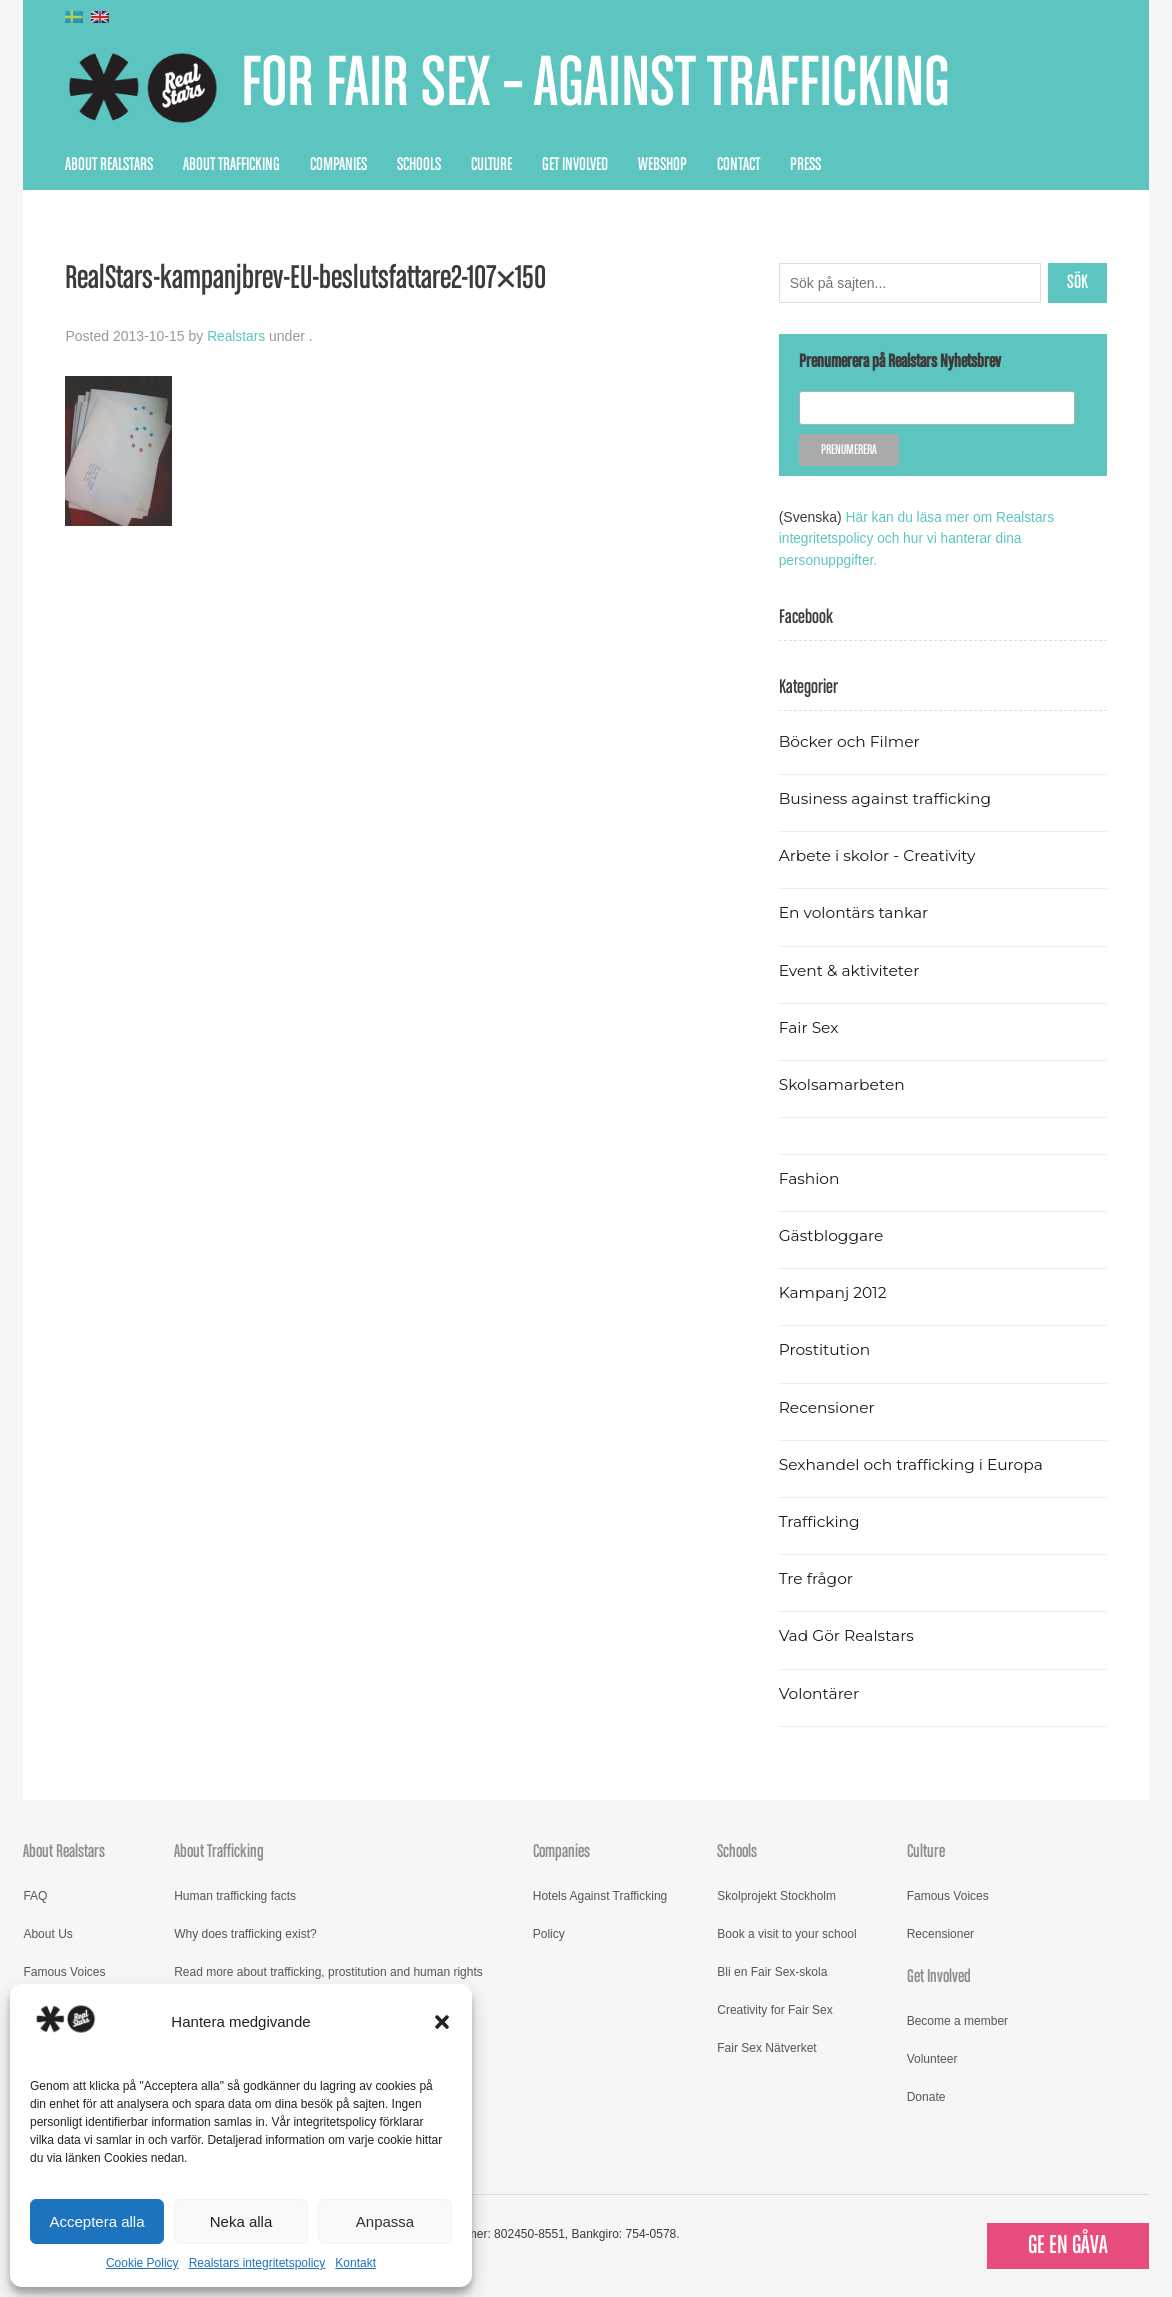  I want to click on Prostitution, so click(825, 1348).